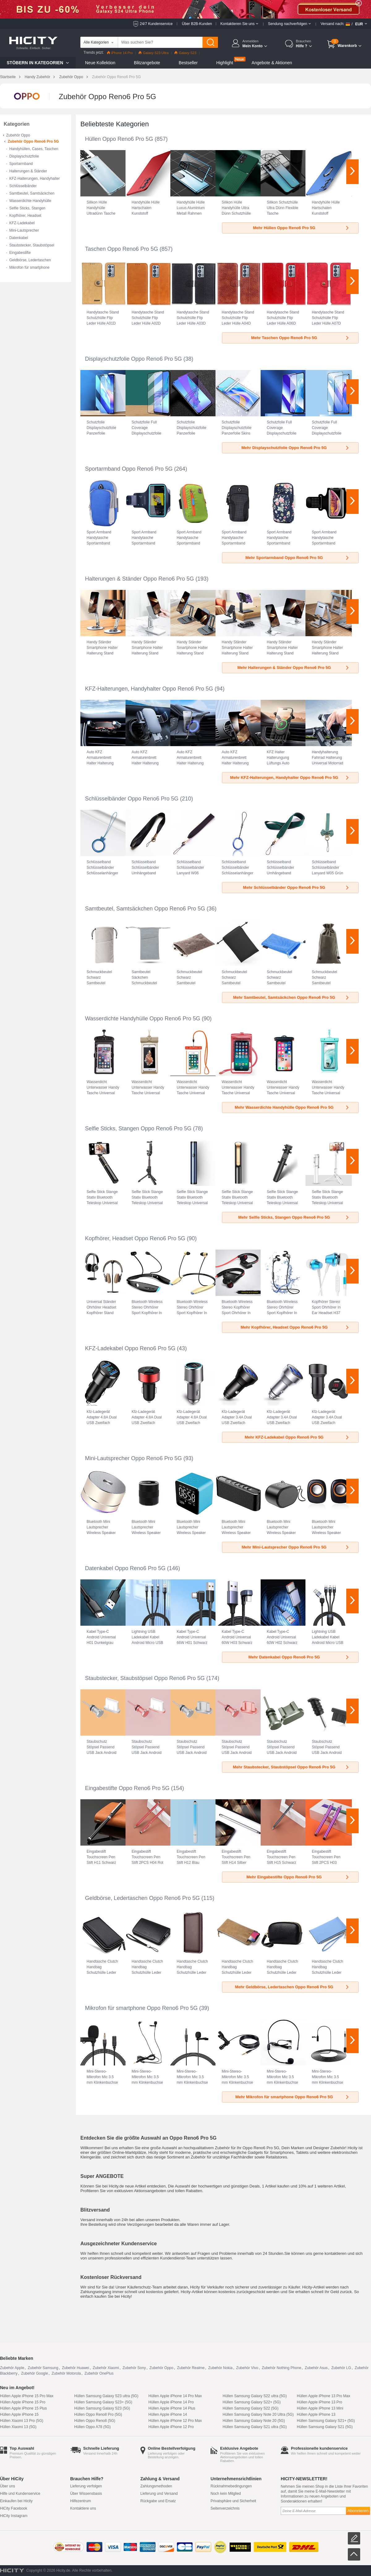  I want to click on Samtbeutel, Samtsäckchen, so click(31, 193).